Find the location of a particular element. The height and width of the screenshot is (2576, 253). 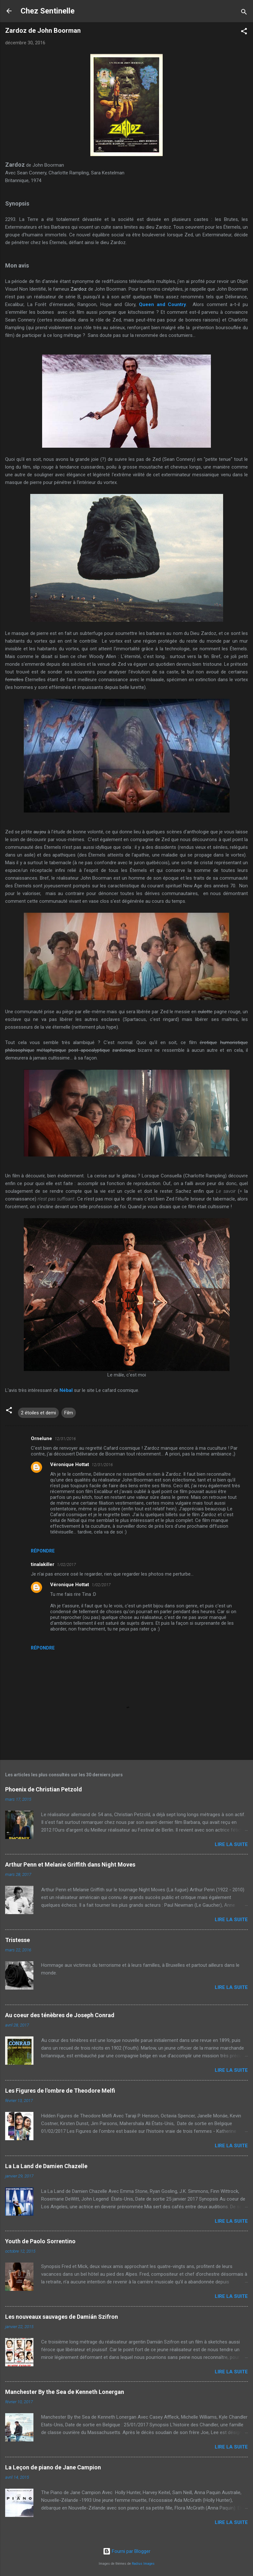

La La Land de Damien Chazelle is located at coordinates (46, 2166).